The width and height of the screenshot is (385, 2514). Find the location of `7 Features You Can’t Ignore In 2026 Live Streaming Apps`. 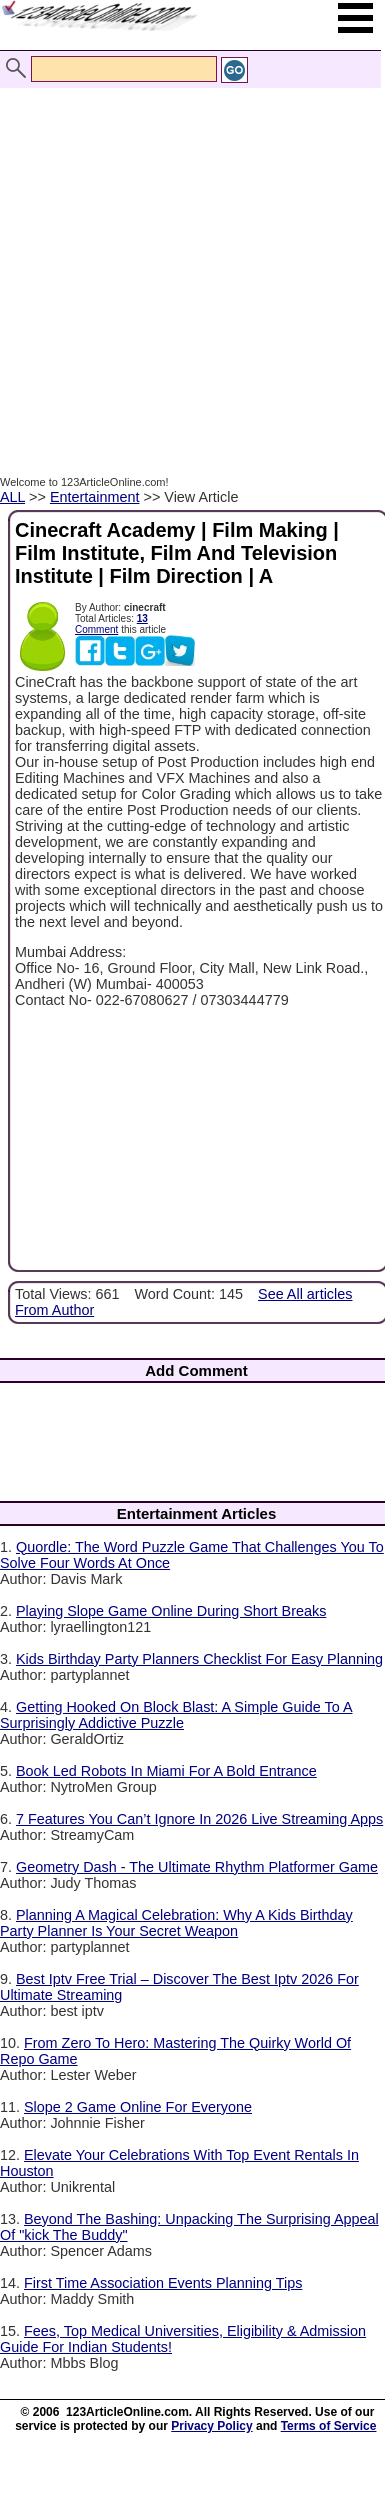

7 Features You Can’t Ignore In 2026 Live Streaming Apps is located at coordinates (199, 1819).